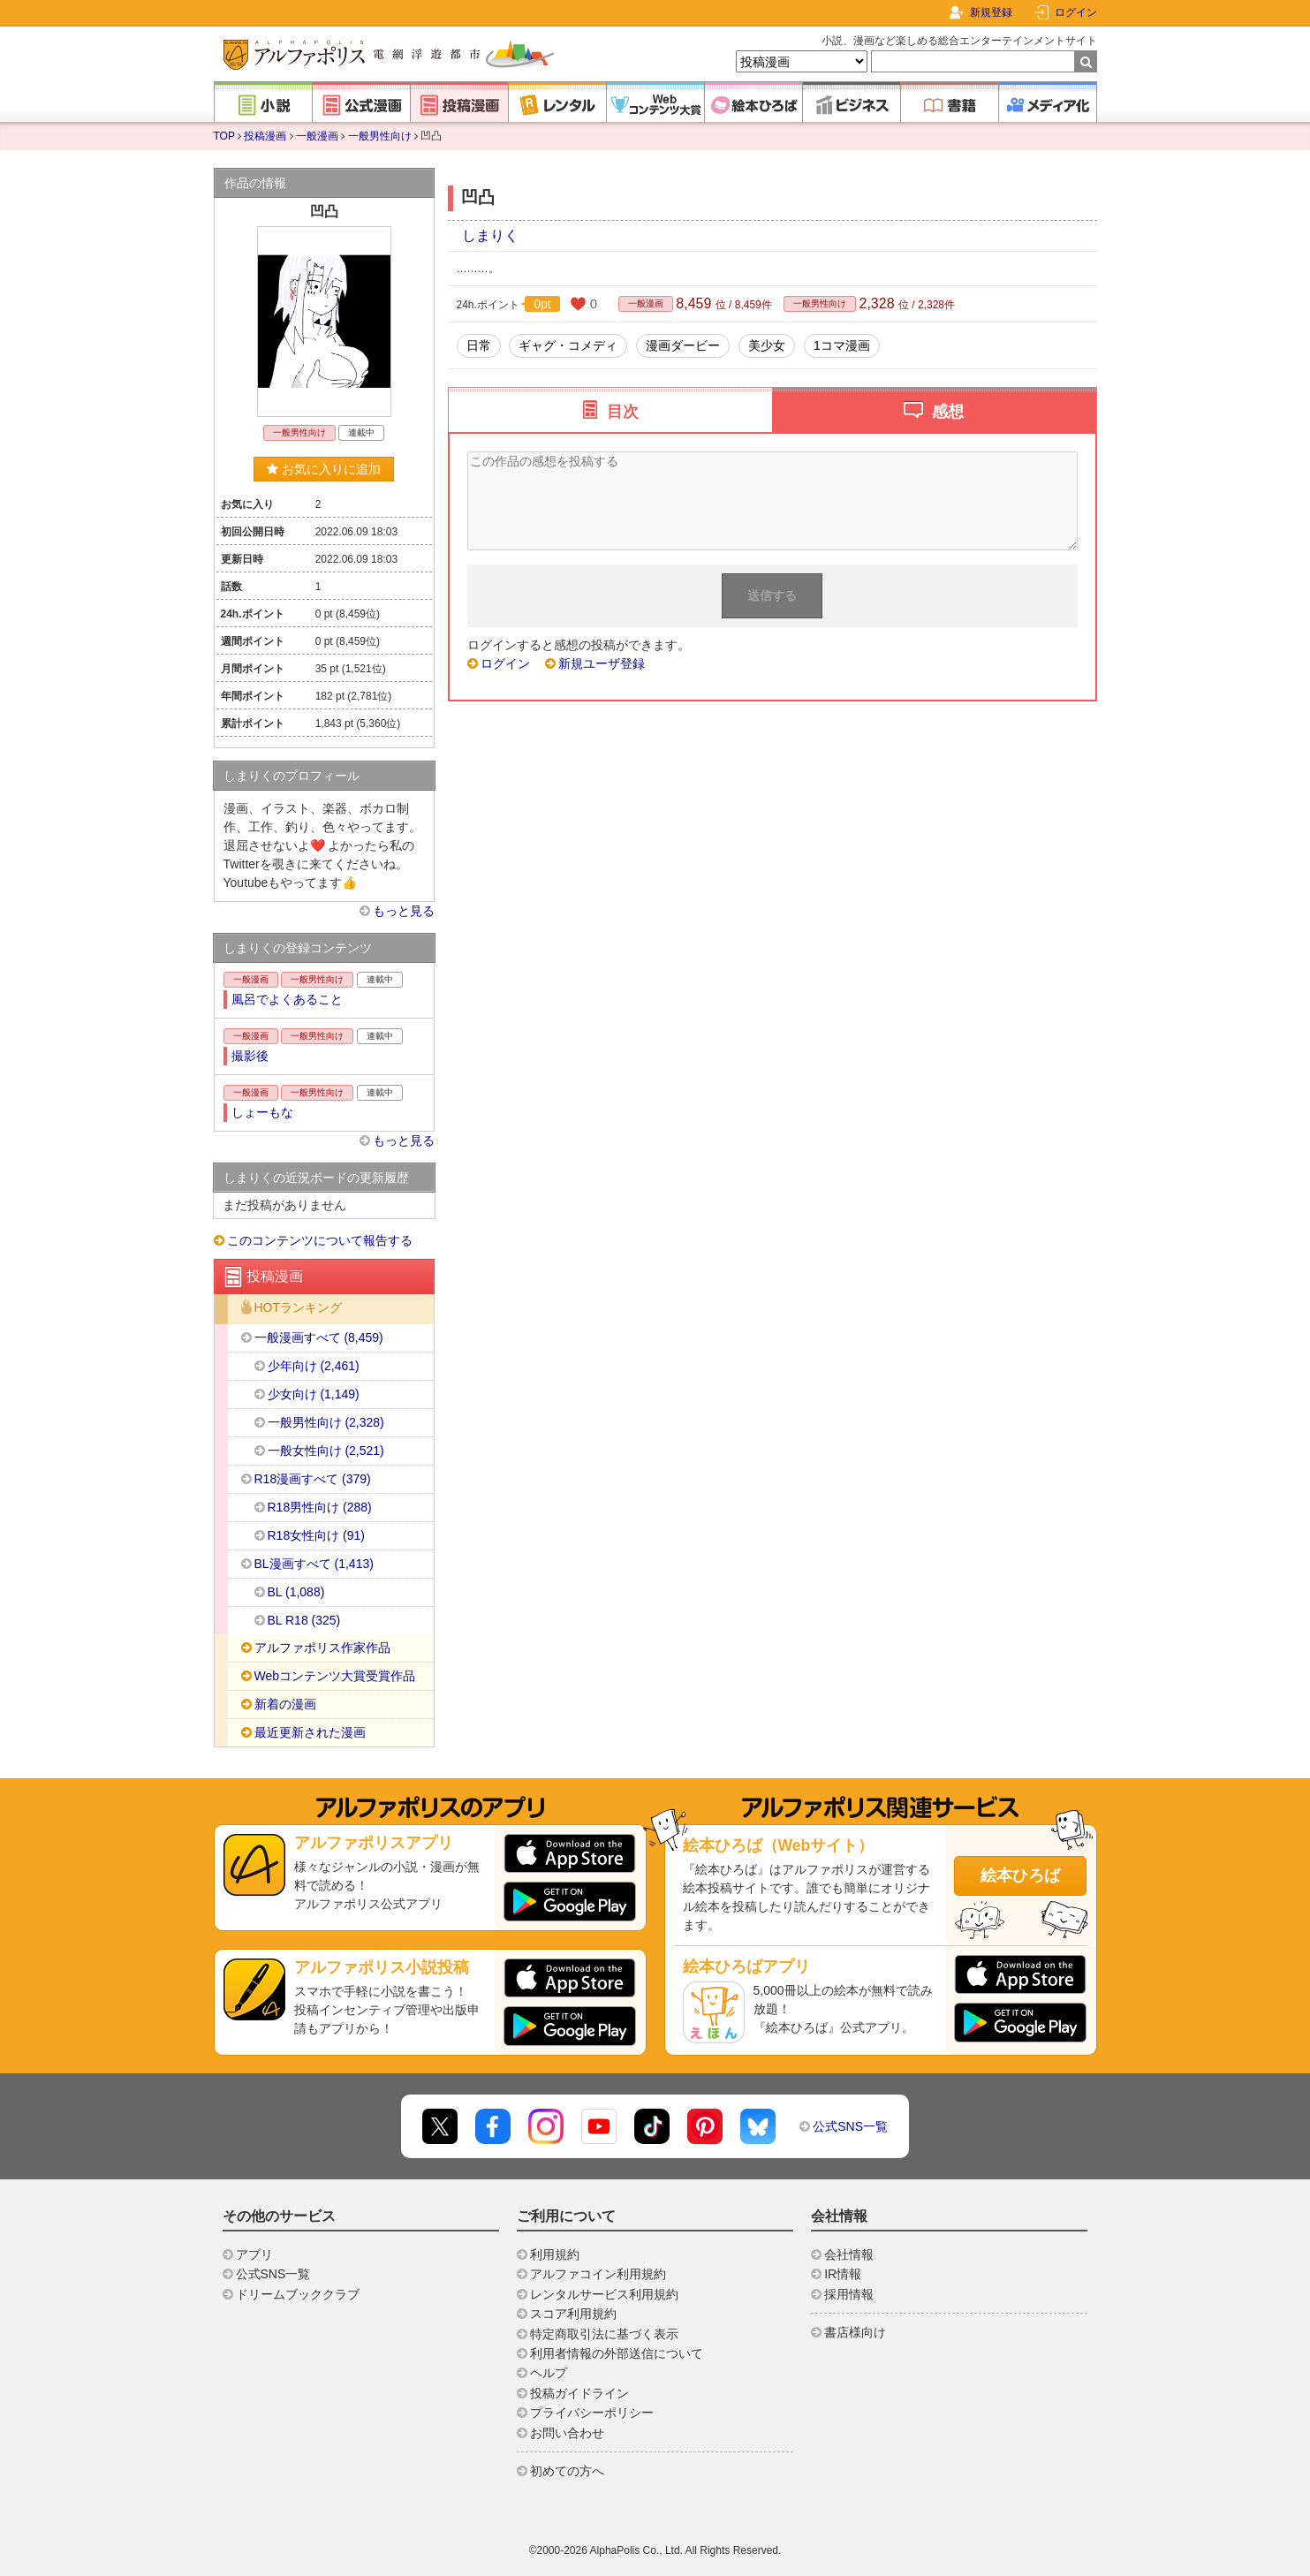 The image size is (1310, 2576). What do you see at coordinates (849, 2254) in the screenshot?
I see `会社情報` at bounding box center [849, 2254].